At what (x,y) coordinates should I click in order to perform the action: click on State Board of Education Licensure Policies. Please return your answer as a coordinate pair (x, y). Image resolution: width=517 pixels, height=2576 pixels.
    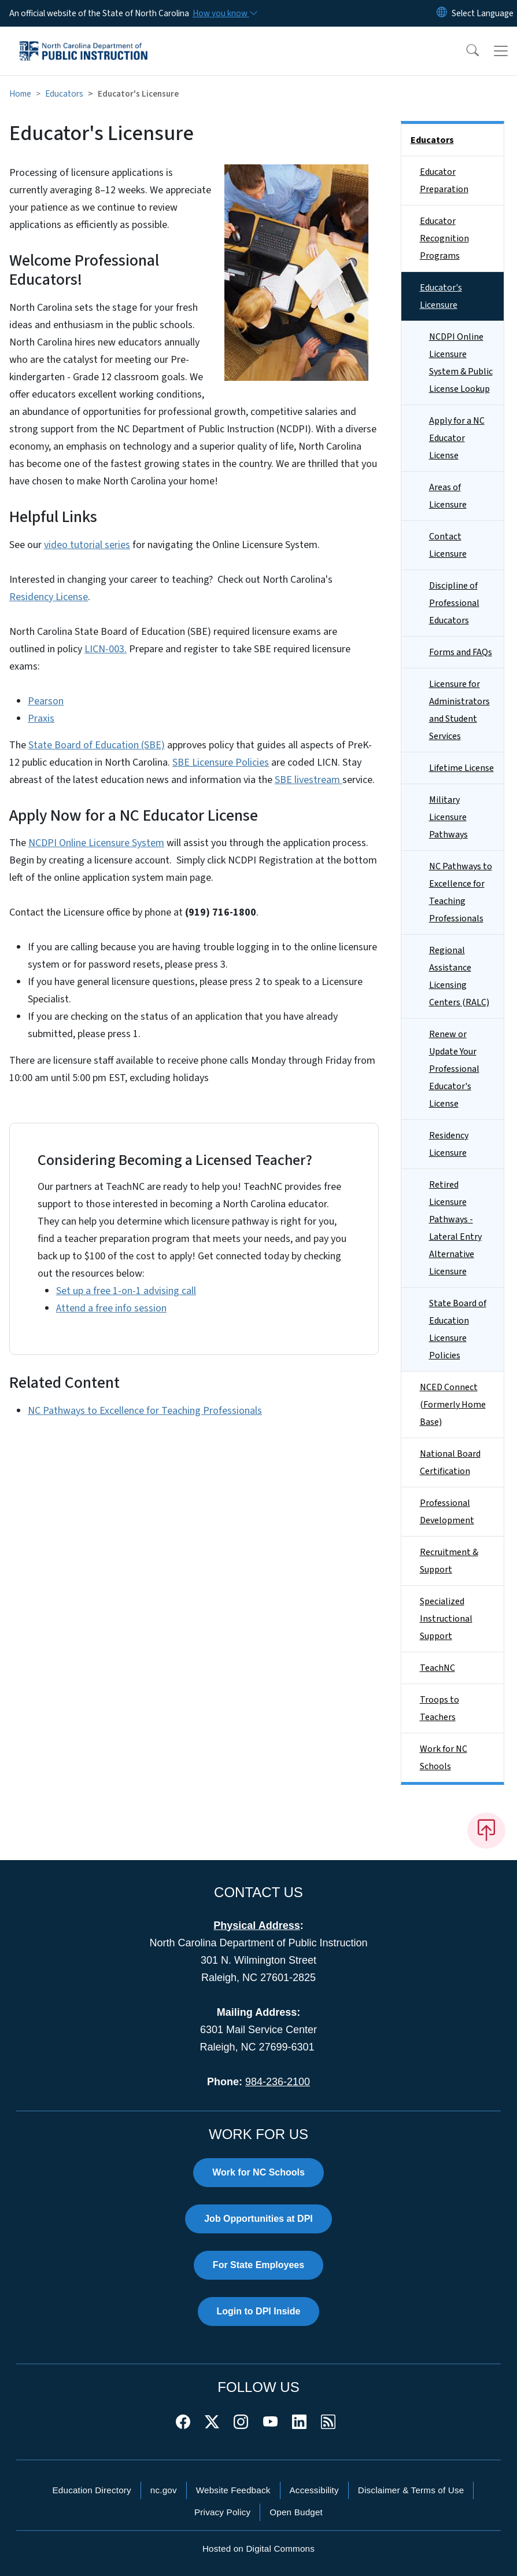
    Looking at the image, I should click on (457, 1329).